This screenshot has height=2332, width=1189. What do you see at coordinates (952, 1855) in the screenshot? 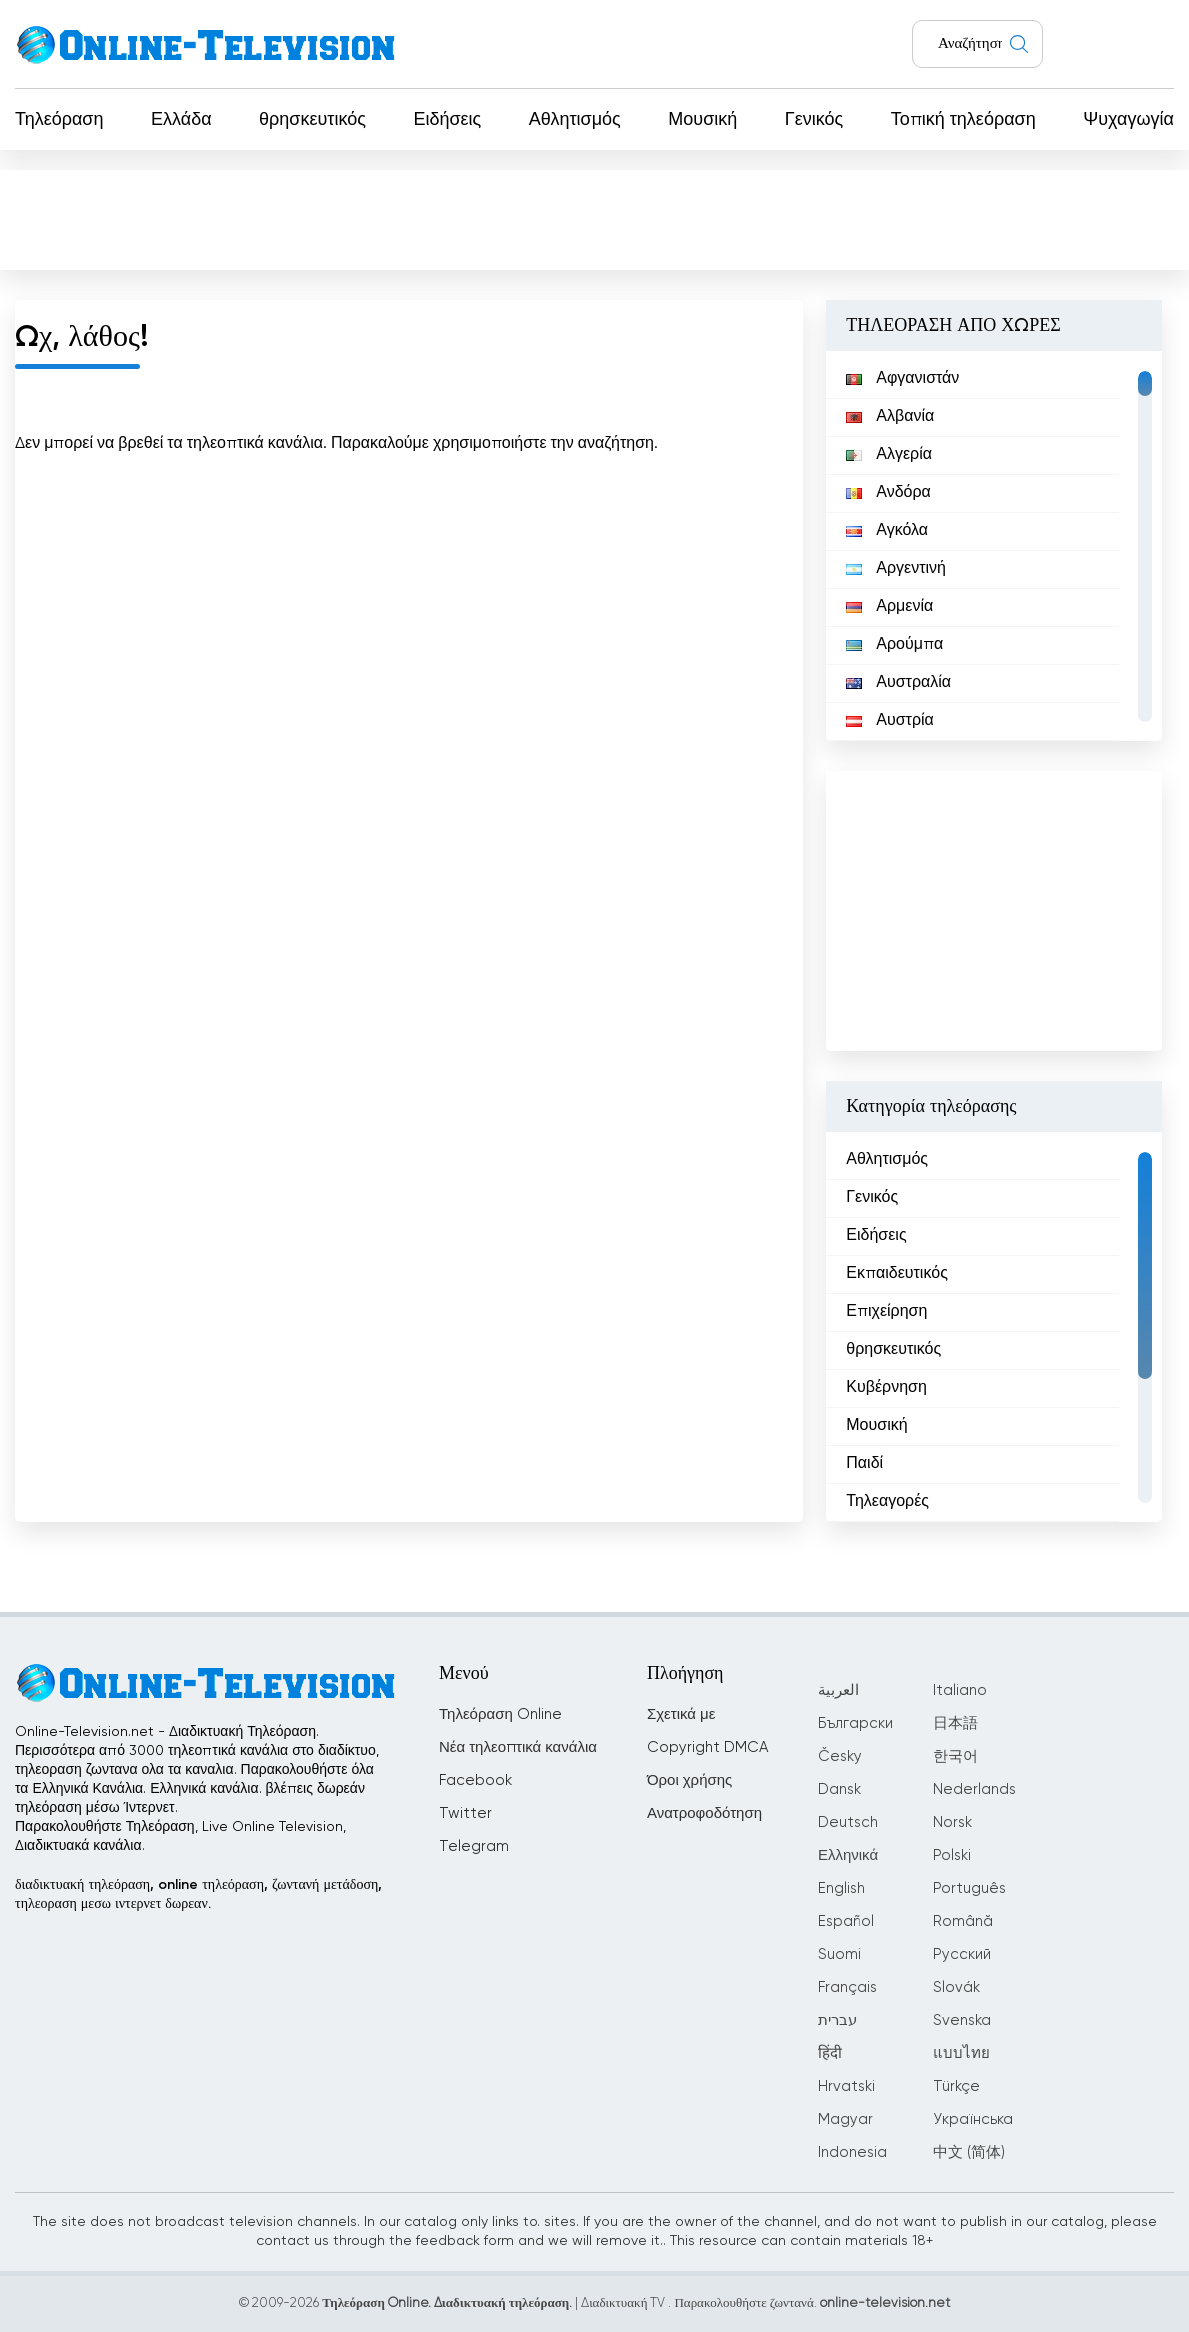
I see `Polski` at bounding box center [952, 1855].